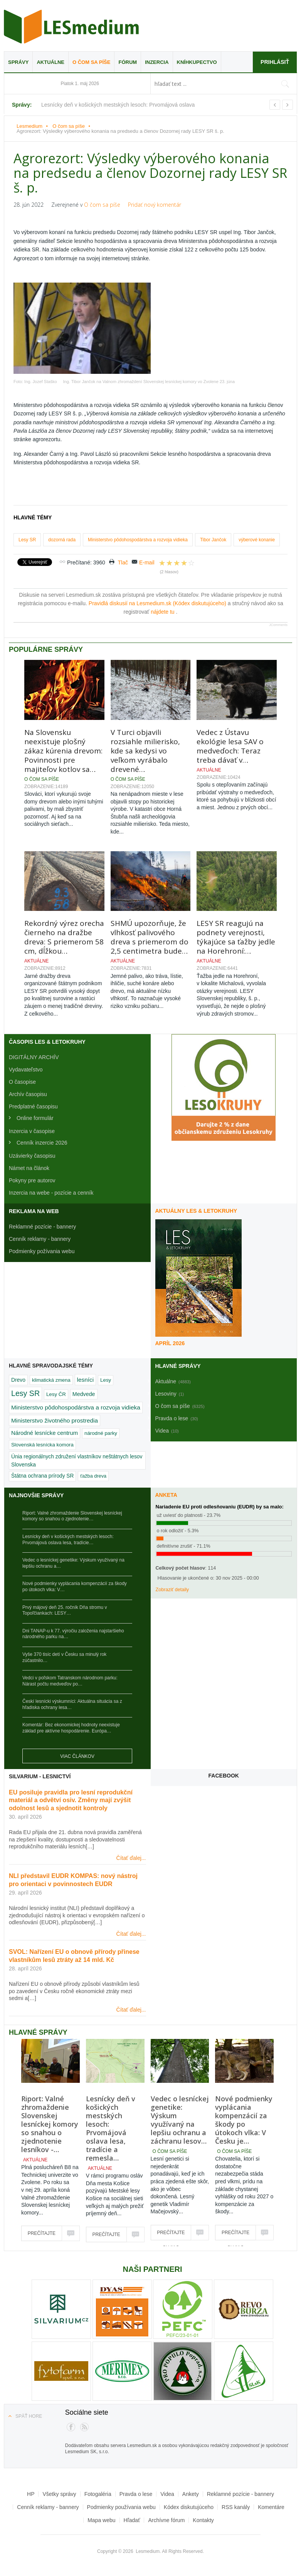 The height and width of the screenshot is (2576, 301). I want to click on Slovenská lesnícka komora, so click(42, 1445).